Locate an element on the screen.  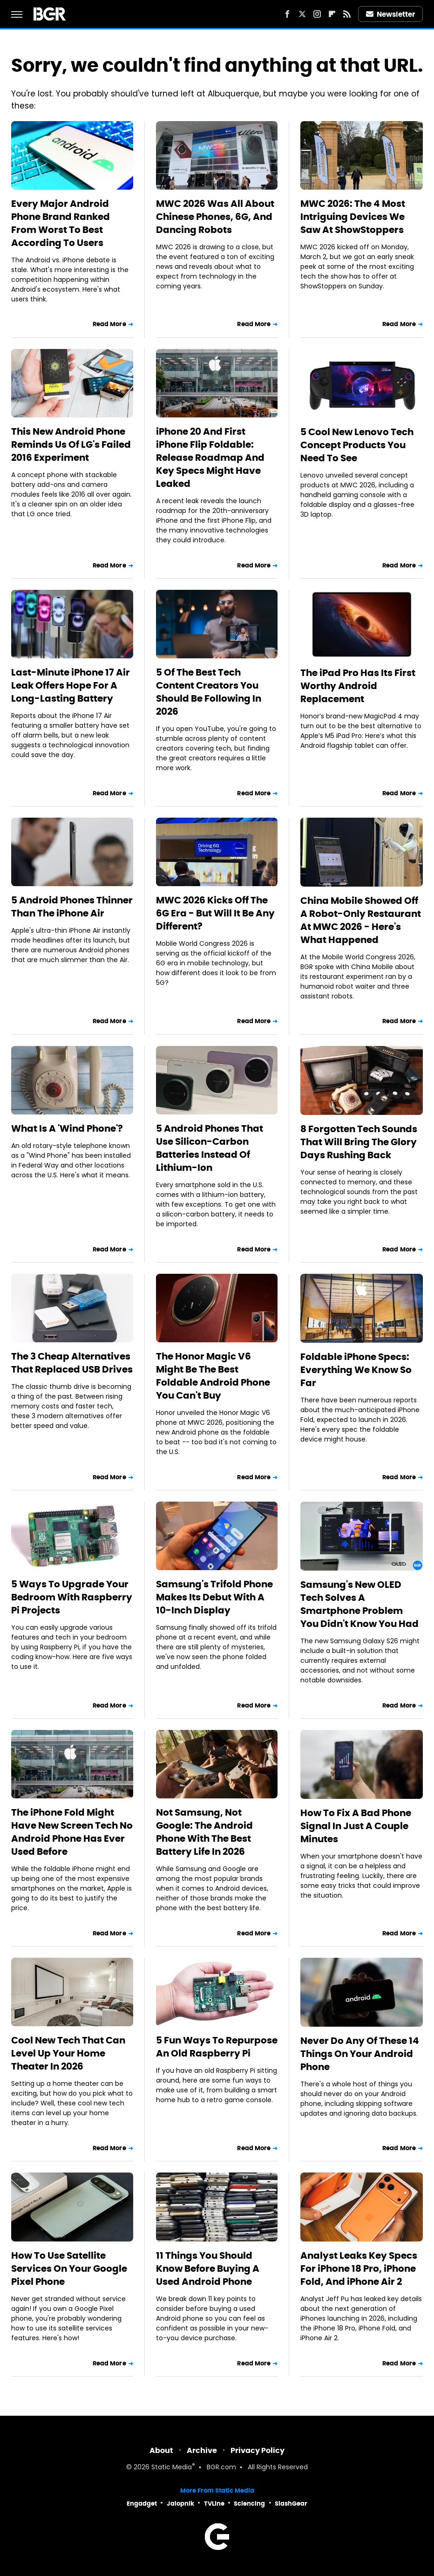
Never Do Any Of These 14 Things On Your Android Phone is located at coordinates (359, 2054).